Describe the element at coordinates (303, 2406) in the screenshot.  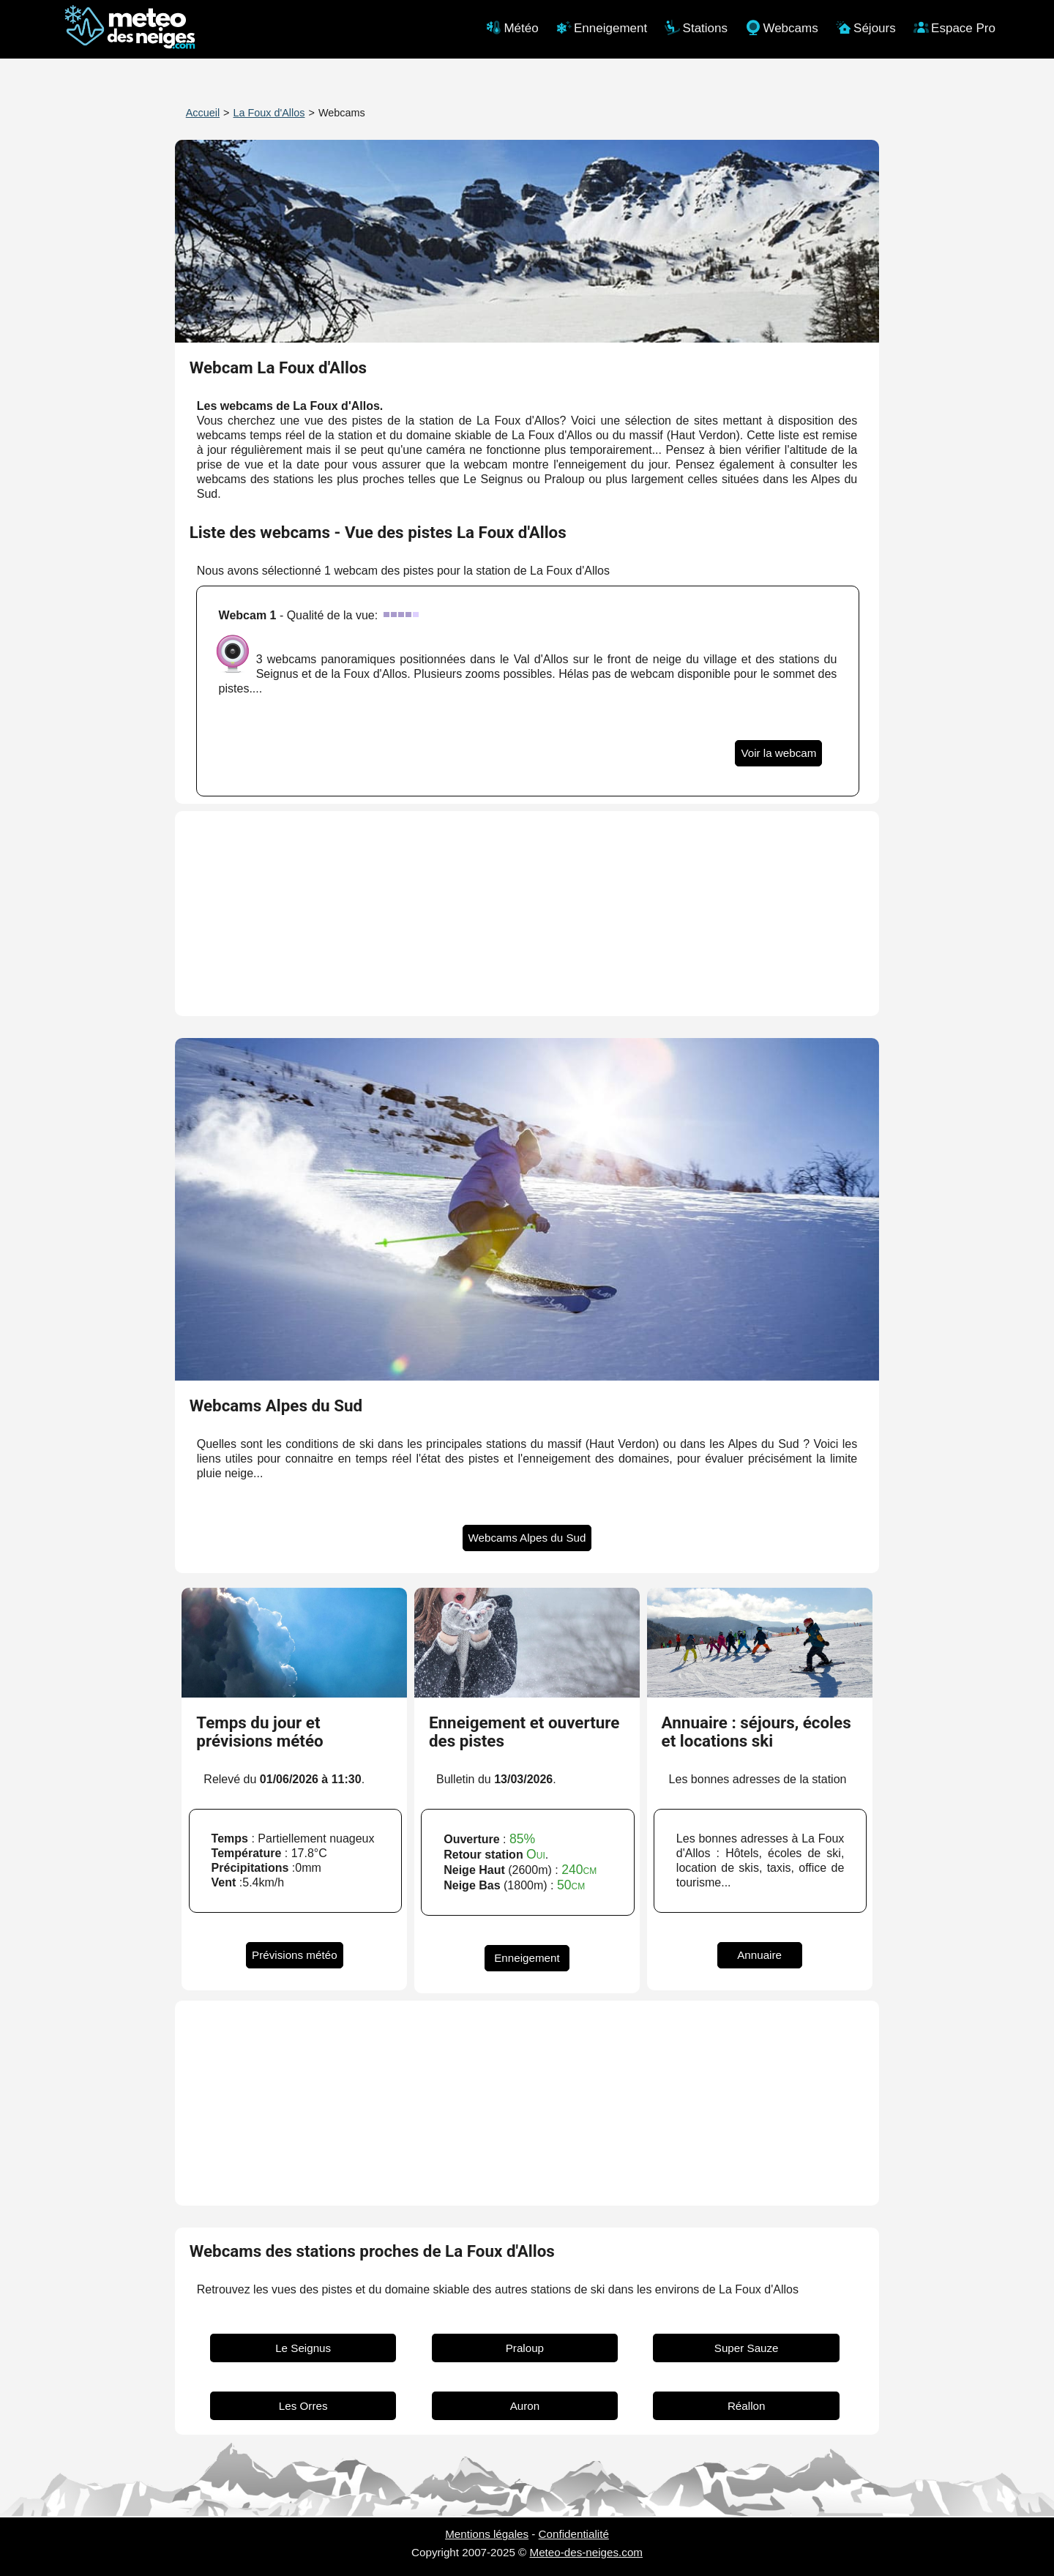
I see `Les Orres` at that location.